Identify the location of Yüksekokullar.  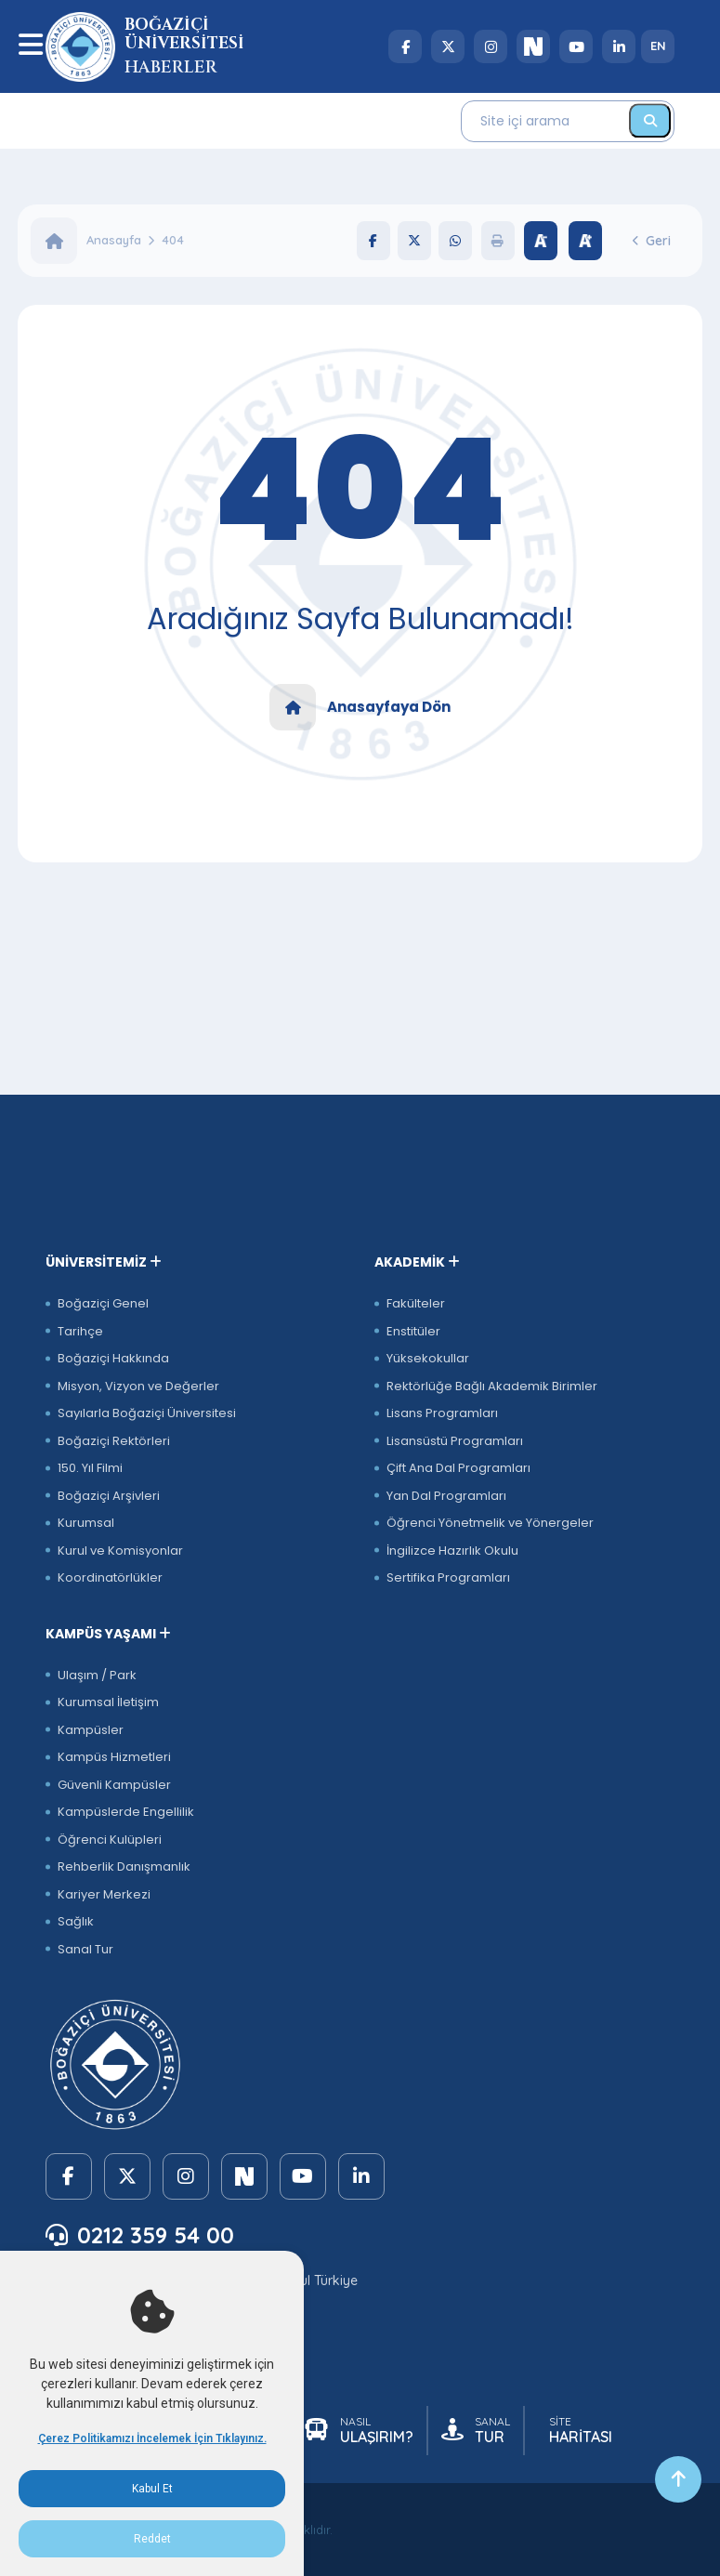
(427, 1358).